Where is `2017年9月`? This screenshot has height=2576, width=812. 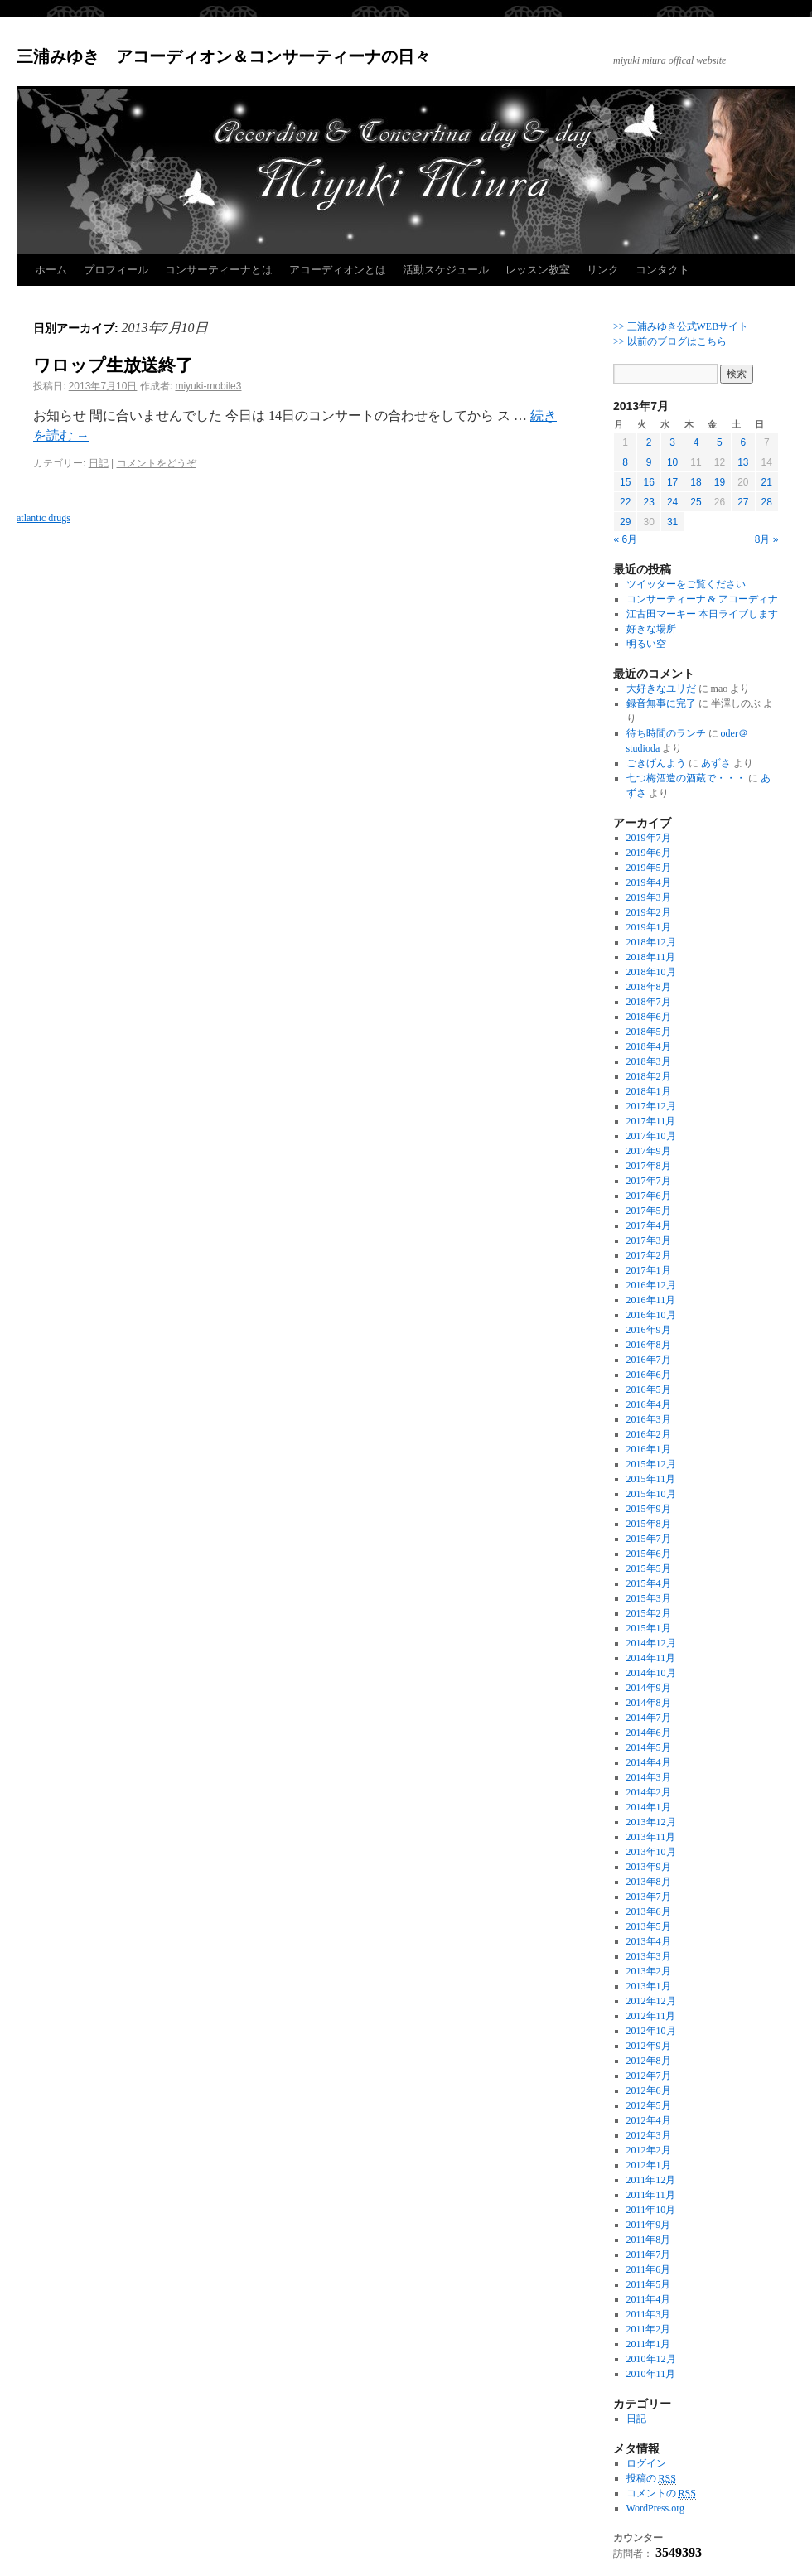 2017年9月 is located at coordinates (648, 1151).